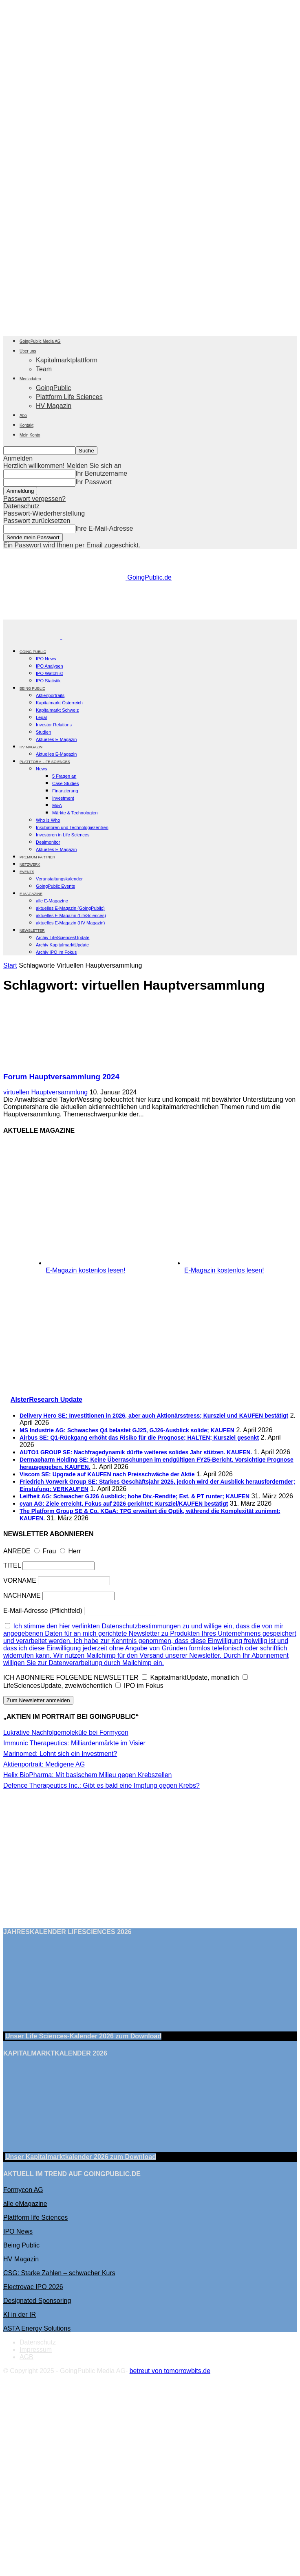 The width and height of the screenshot is (300, 2576). Describe the element at coordinates (107, 1474) in the screenshot. I see `Viscom SE: Upgrade auf KAUFEN nach Preisschwäche der Aktie` at that location.